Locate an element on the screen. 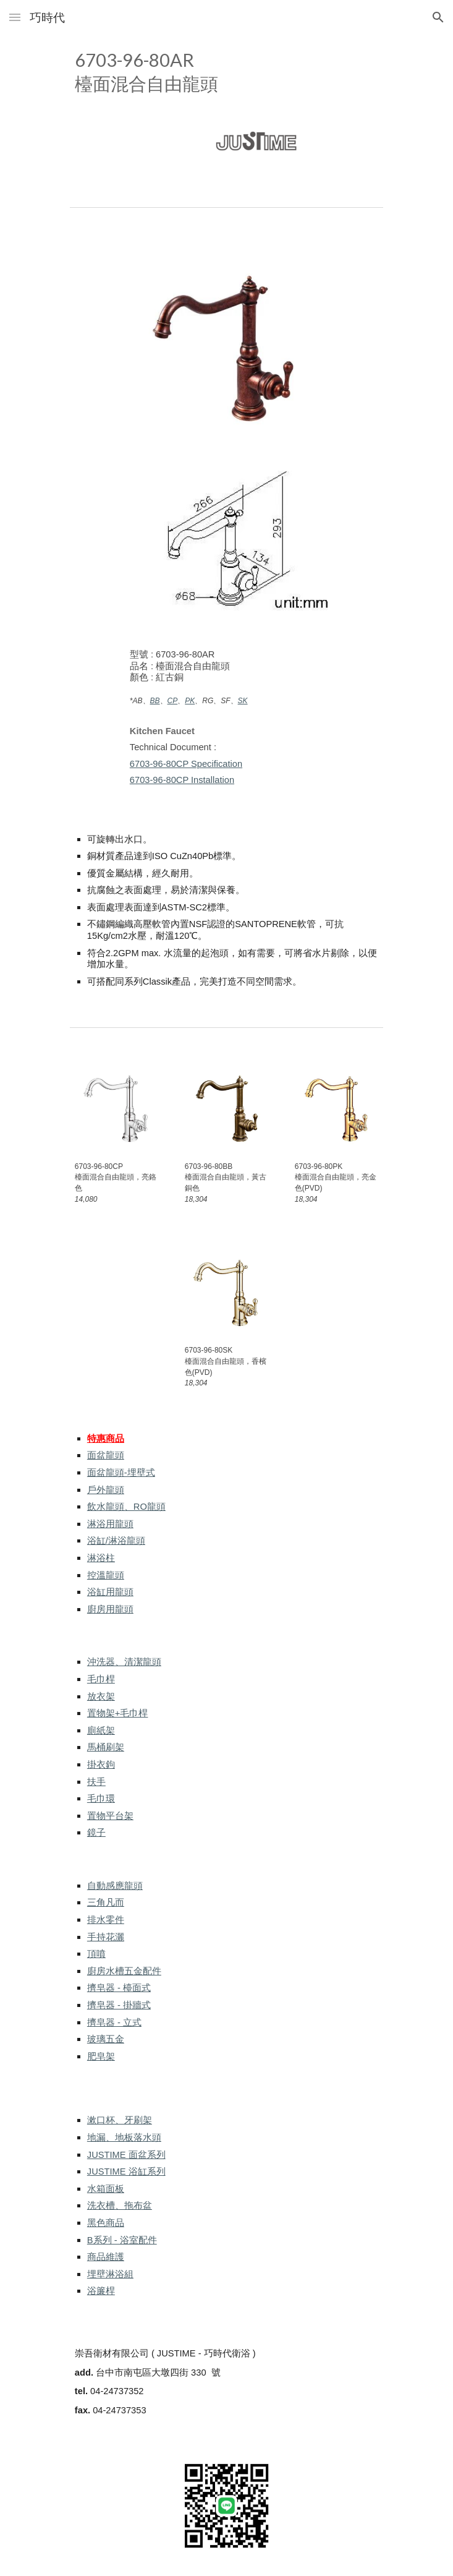 This screenshot has width=453, height=2576. [button] is located at coordinates (15, 17).